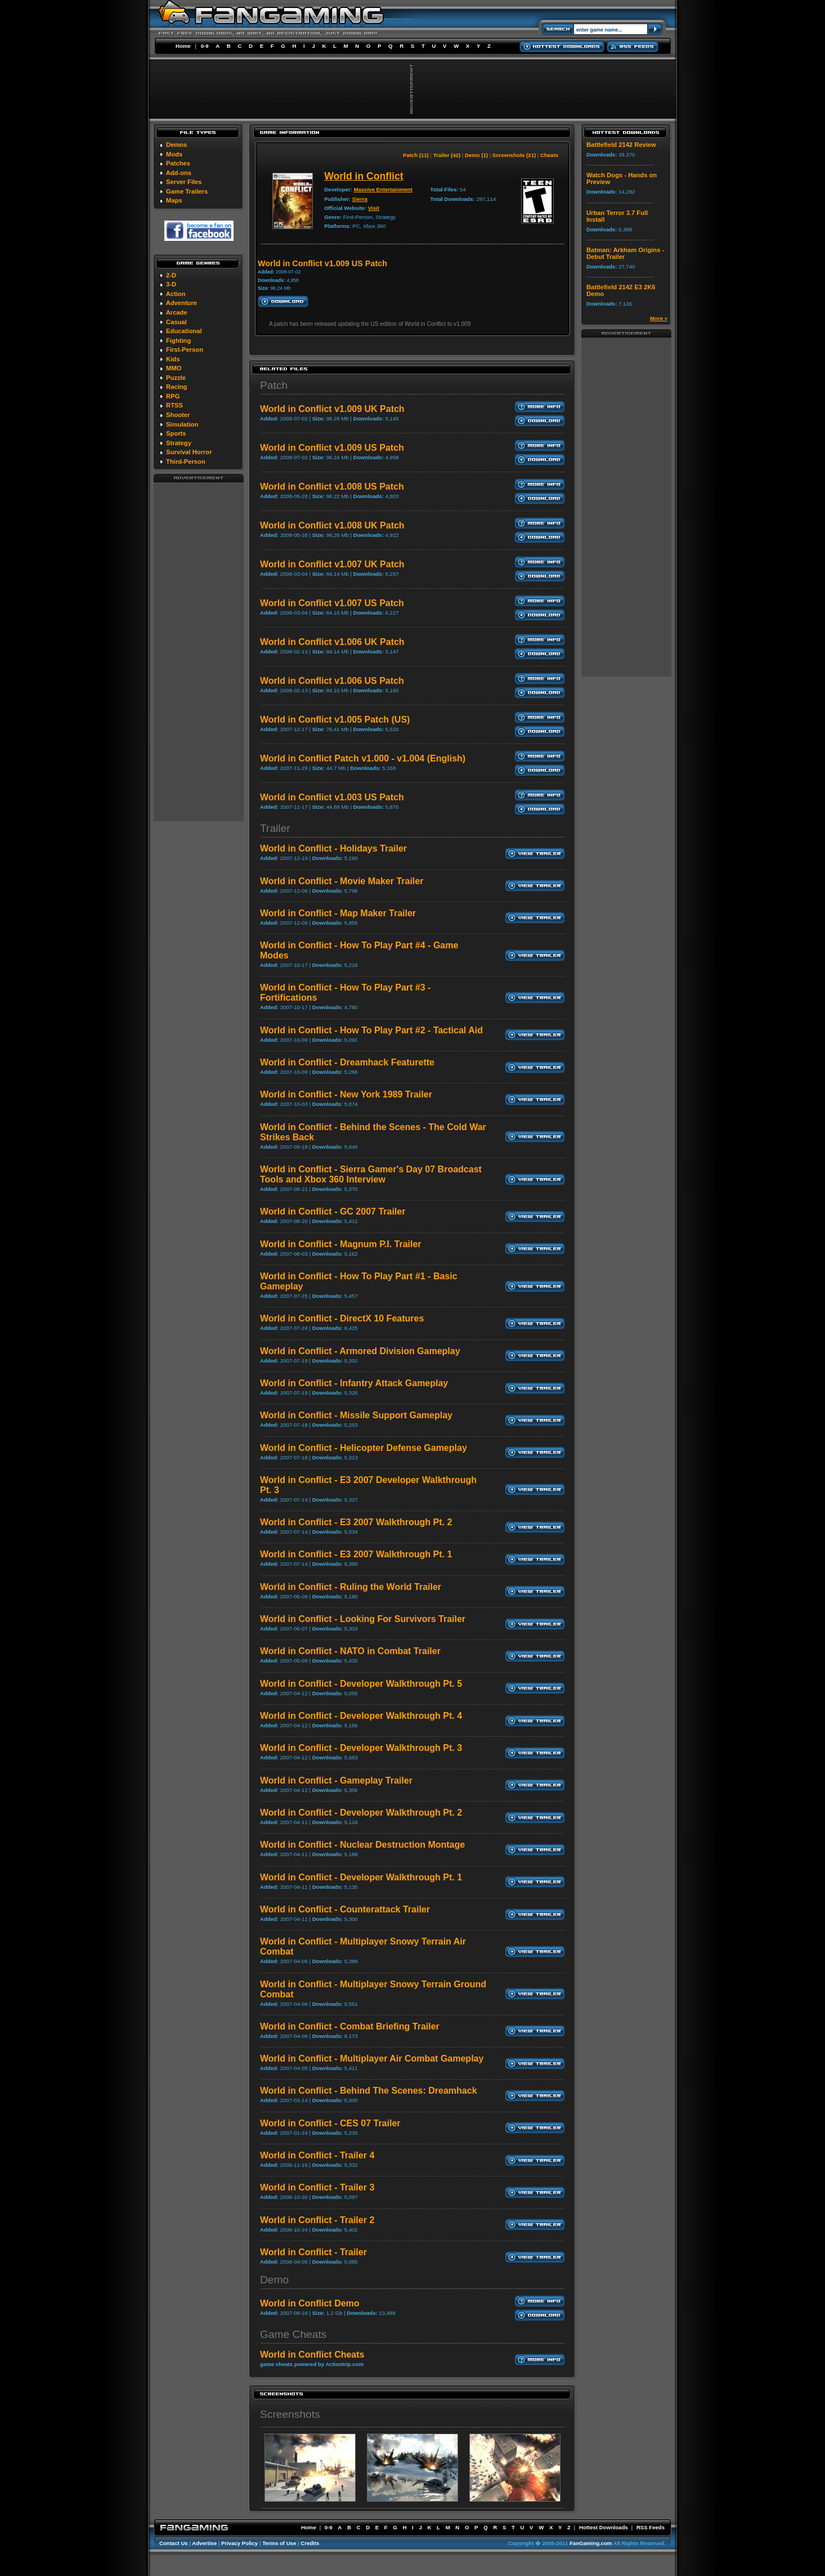  Describe the element at coordinates (416, 155) in the screenshot. I see `Patch (11)` at that location.